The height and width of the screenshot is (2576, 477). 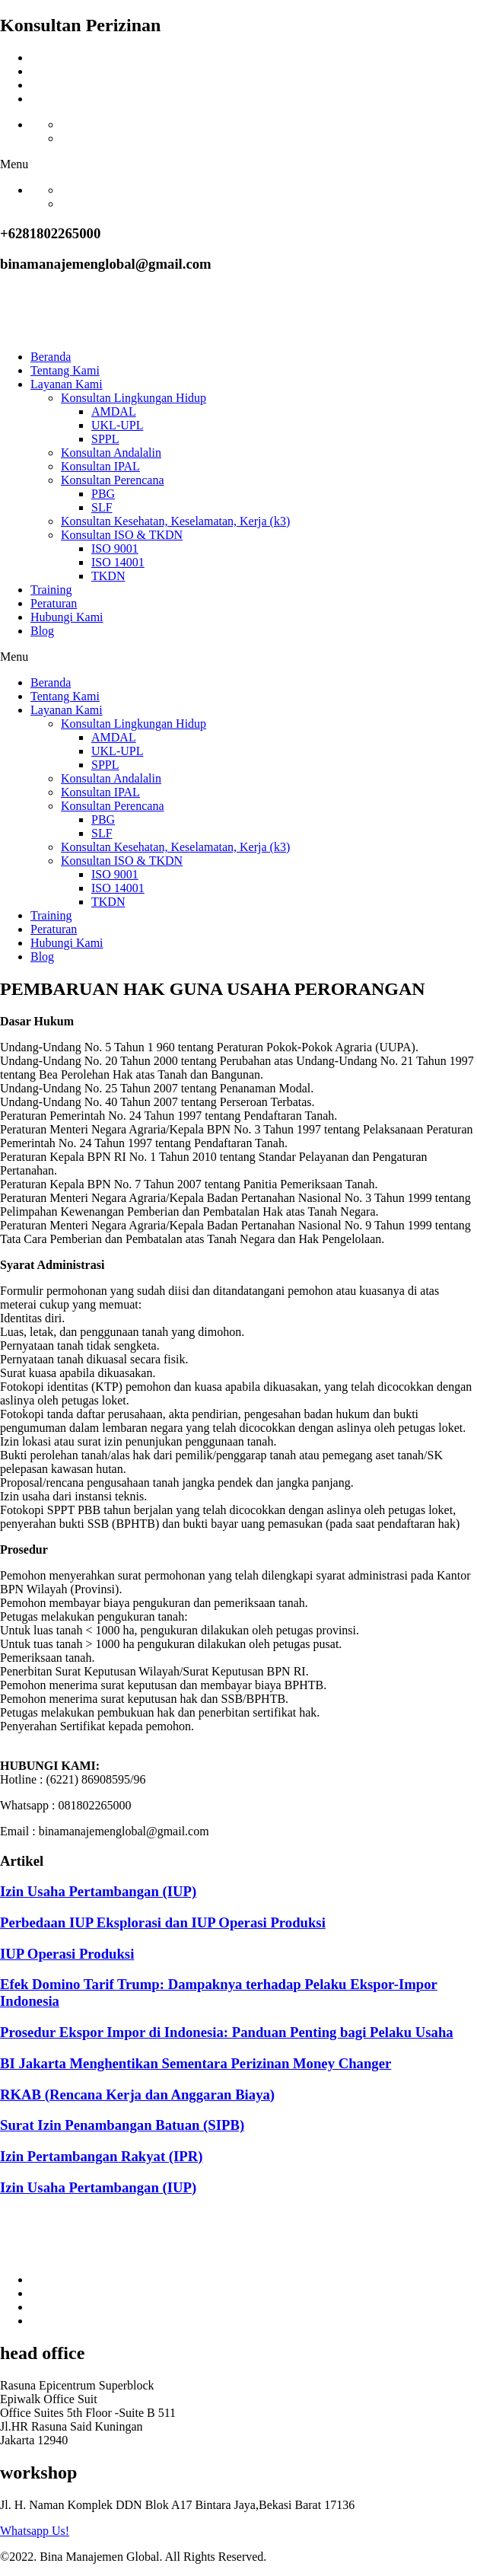 I want to click on Izin Pertambangan Rakyat (IPR), so click(x=101, y=2156).